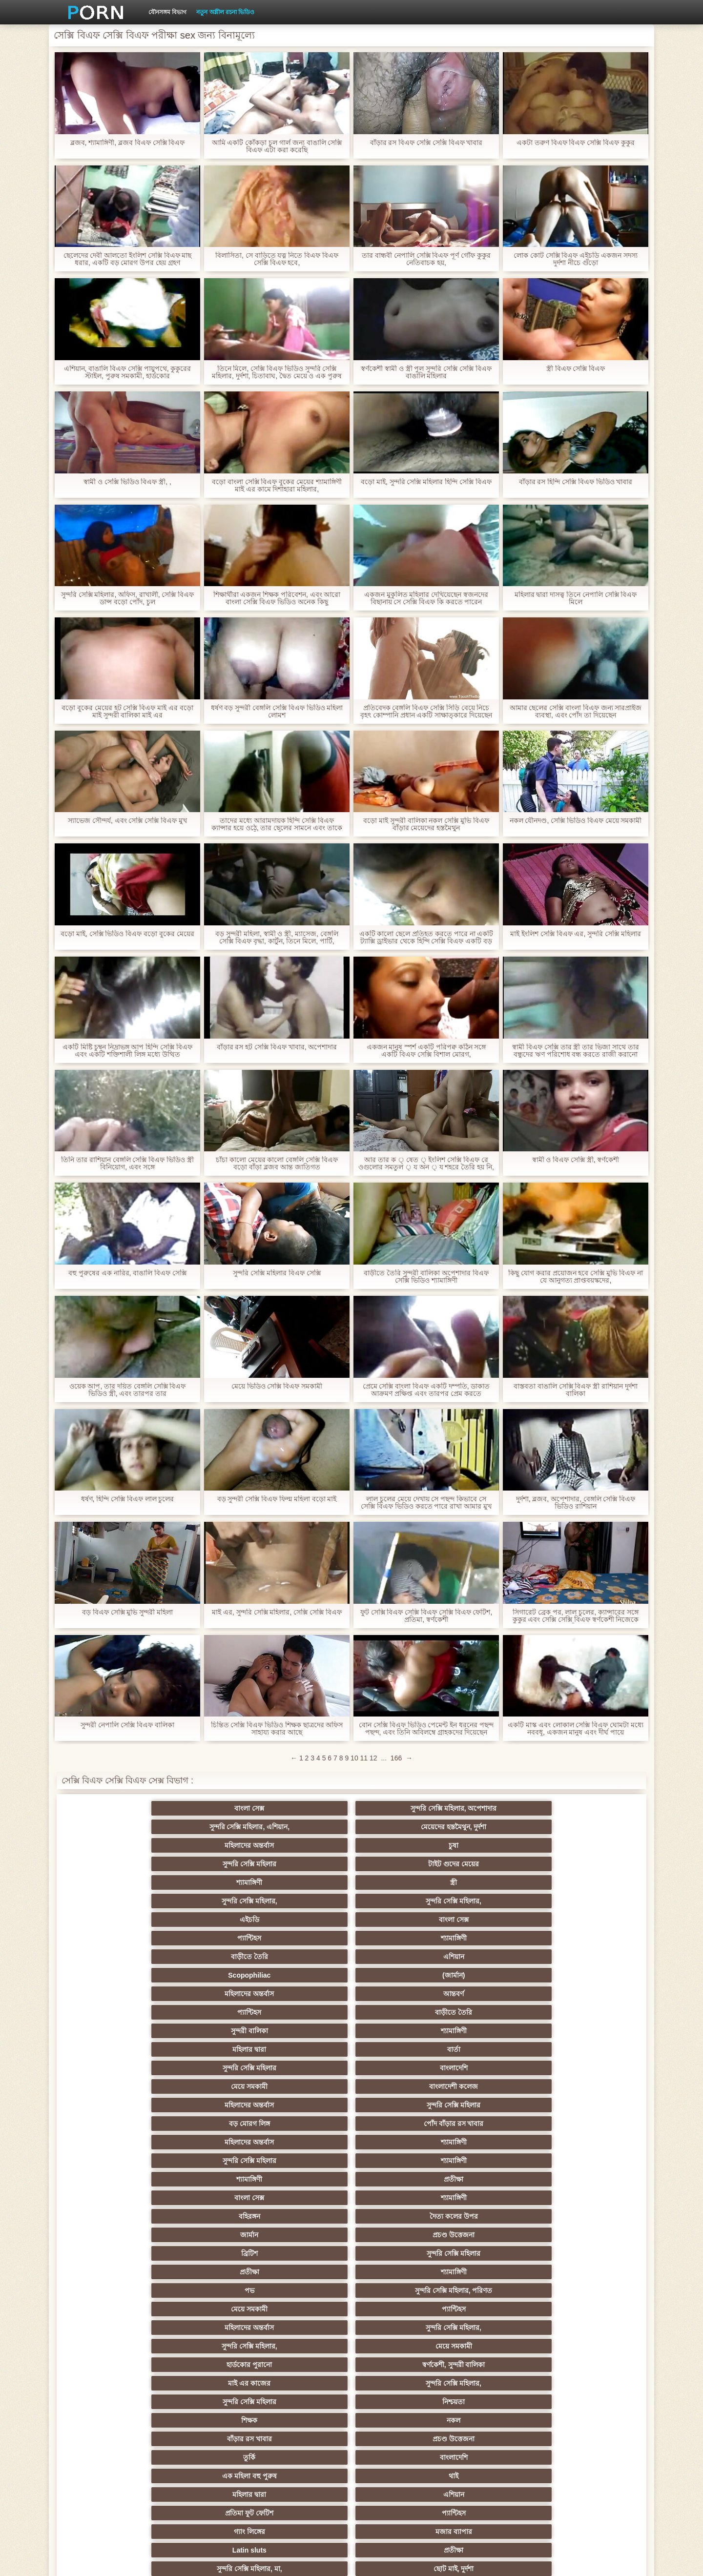  Describe the element at coordinates (112, 2123) in the screenshot. I see `69` at that location.